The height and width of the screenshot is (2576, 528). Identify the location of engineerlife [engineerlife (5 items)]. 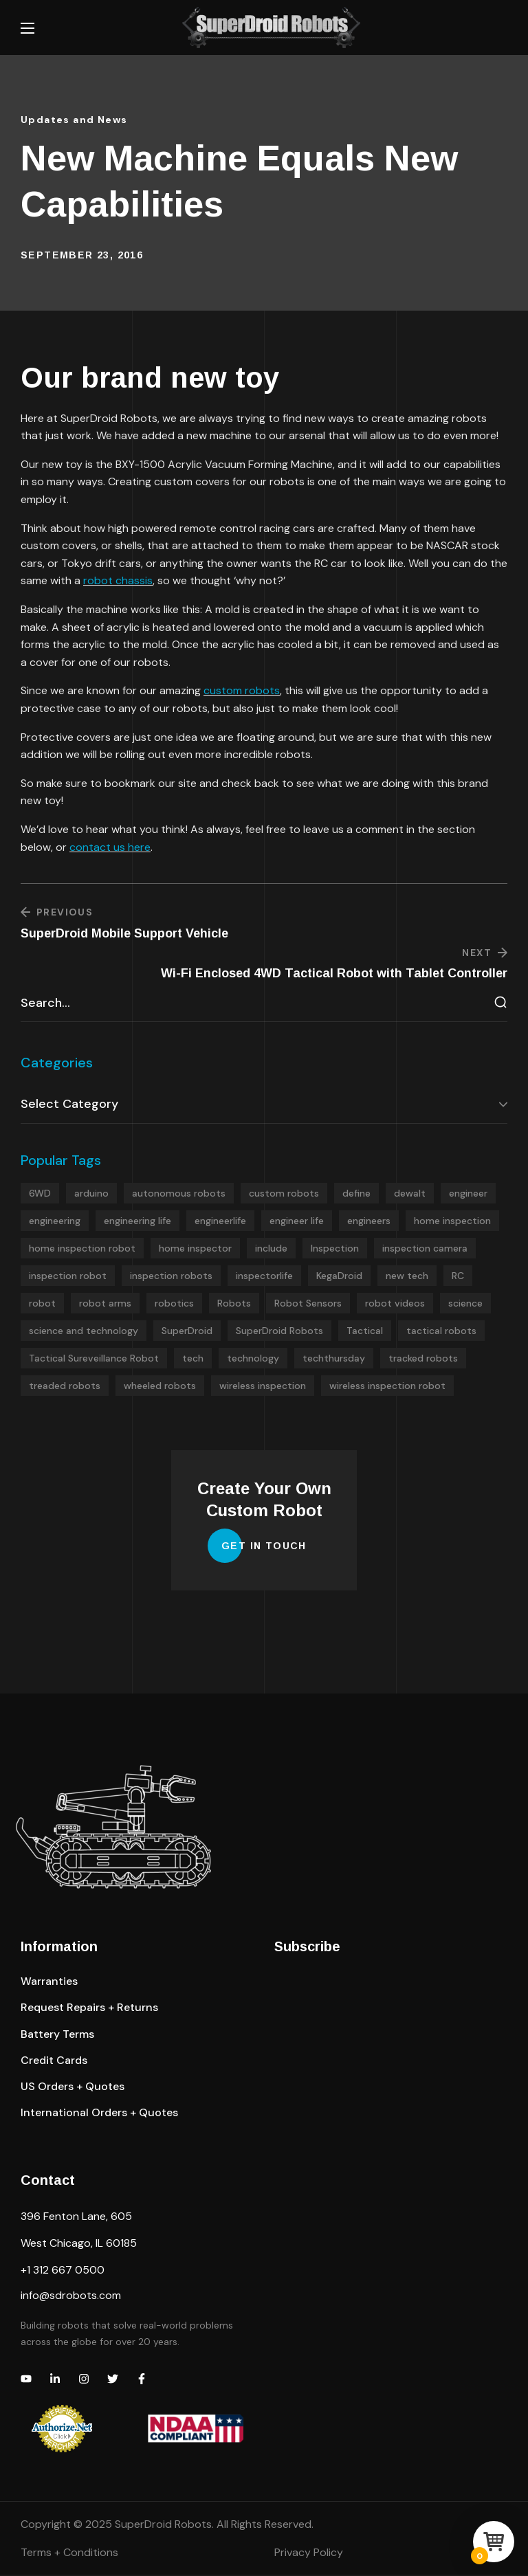
(220, 1222).